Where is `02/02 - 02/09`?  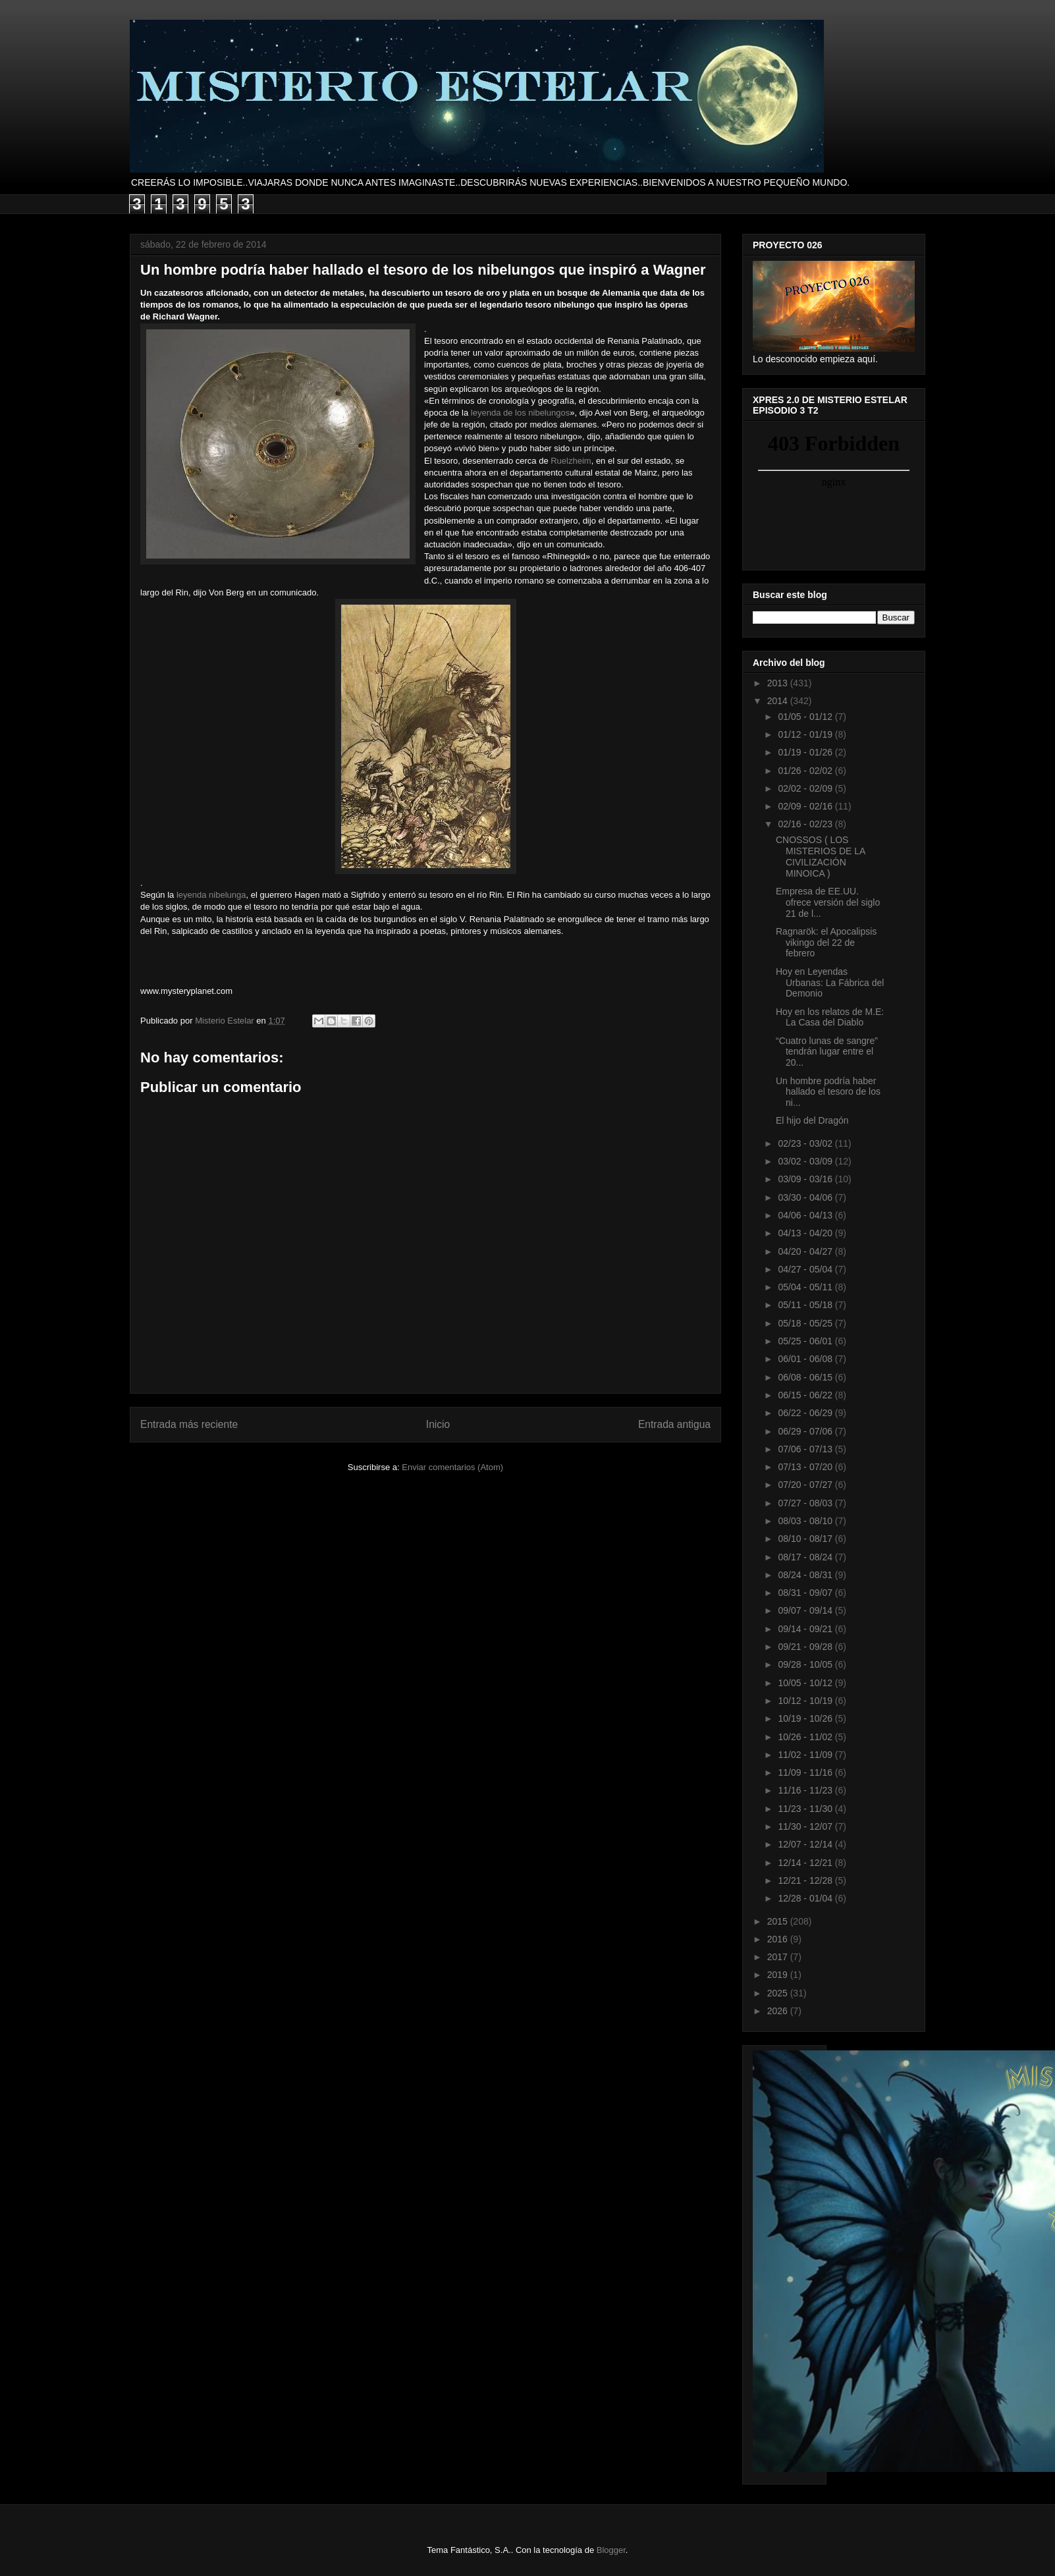 02/02 - 02/09 is located at coordinates (806, 788).